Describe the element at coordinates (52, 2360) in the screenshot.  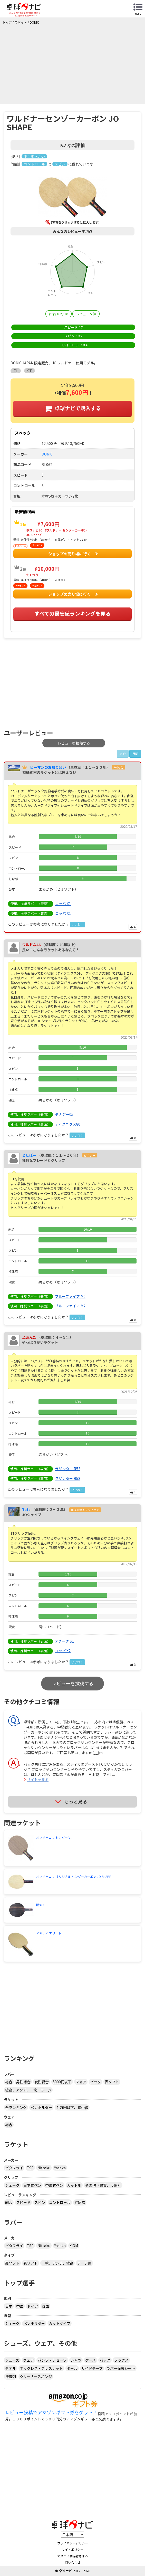
I see `パンツ・ショーツ` at that location.